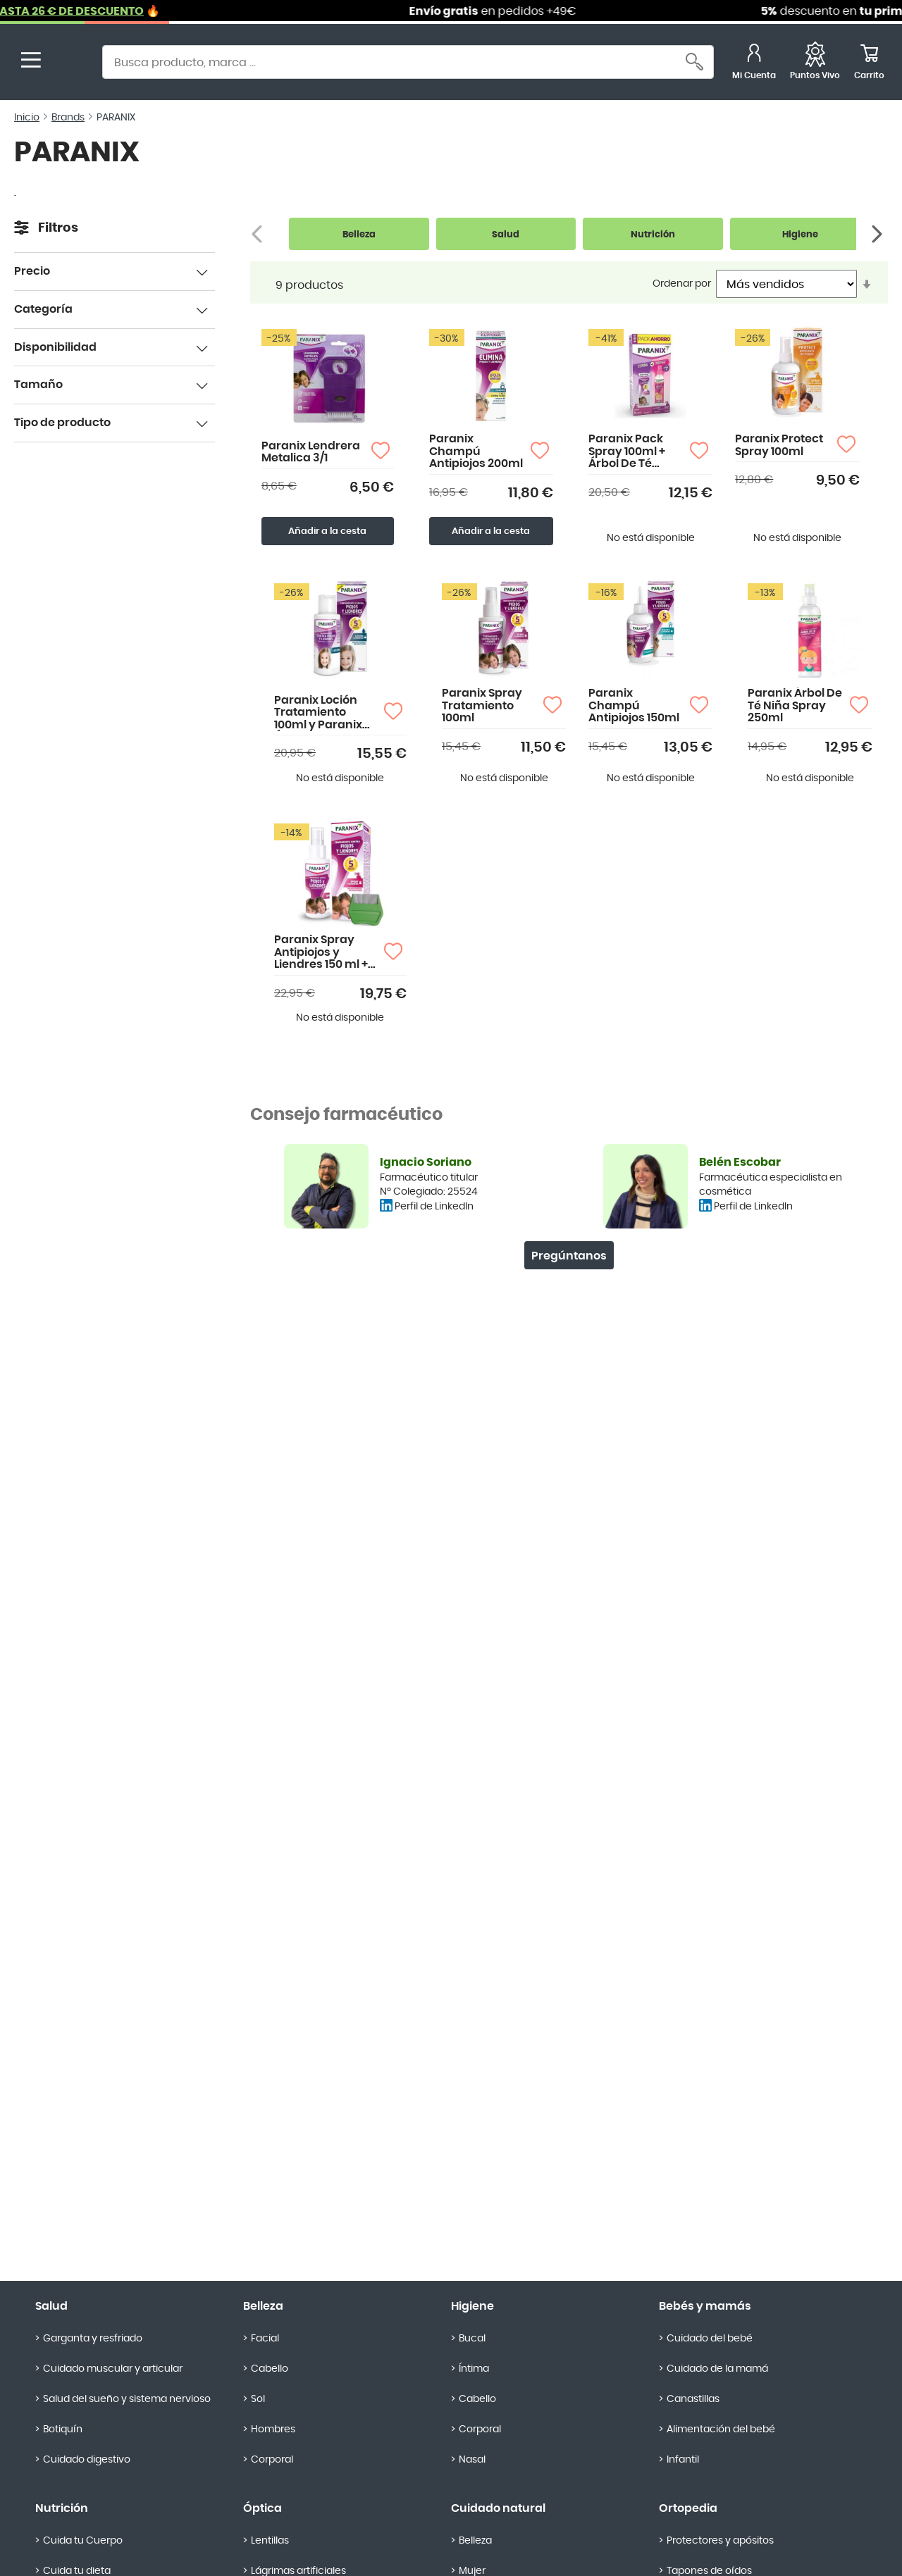 The image size is (902, 2576). Describe the element at coordinates (474, 2369) in the screenshot. I see `Íntima` at that location.